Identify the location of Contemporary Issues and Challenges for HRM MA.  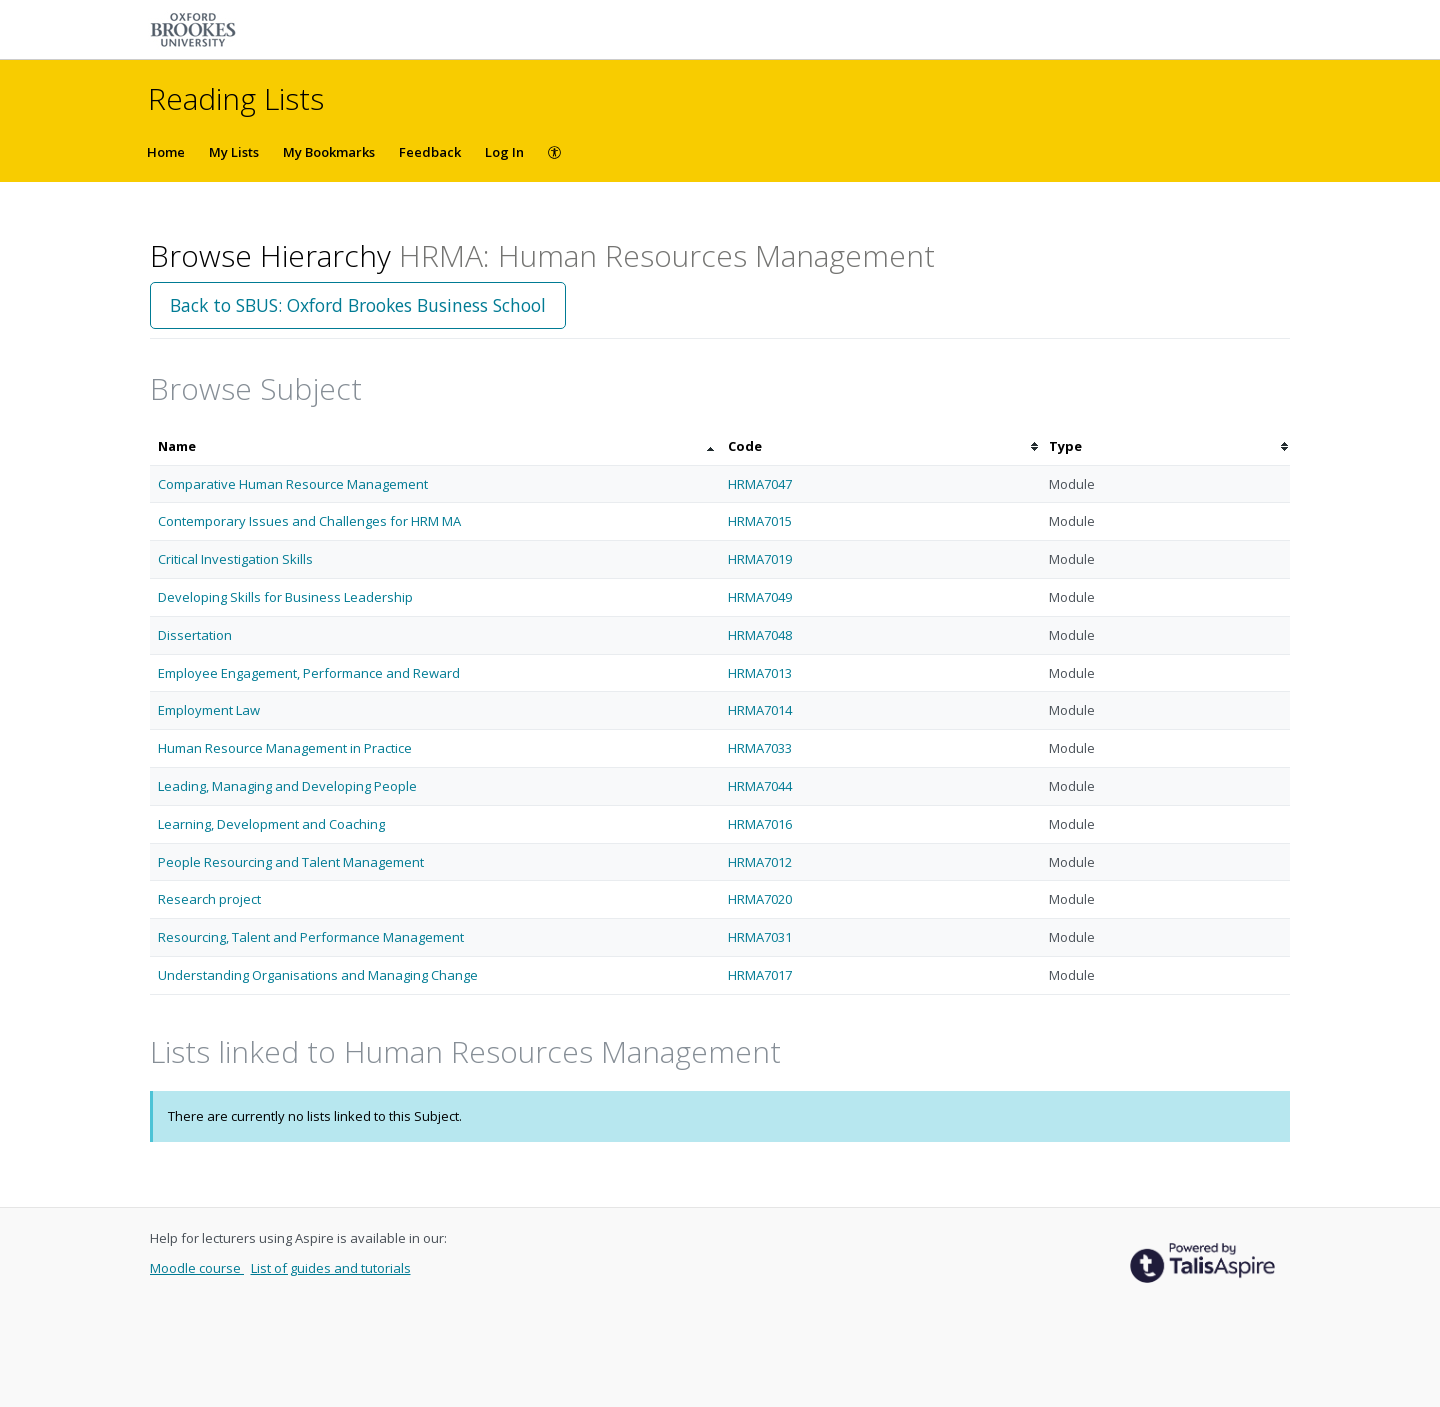
(309, 521).